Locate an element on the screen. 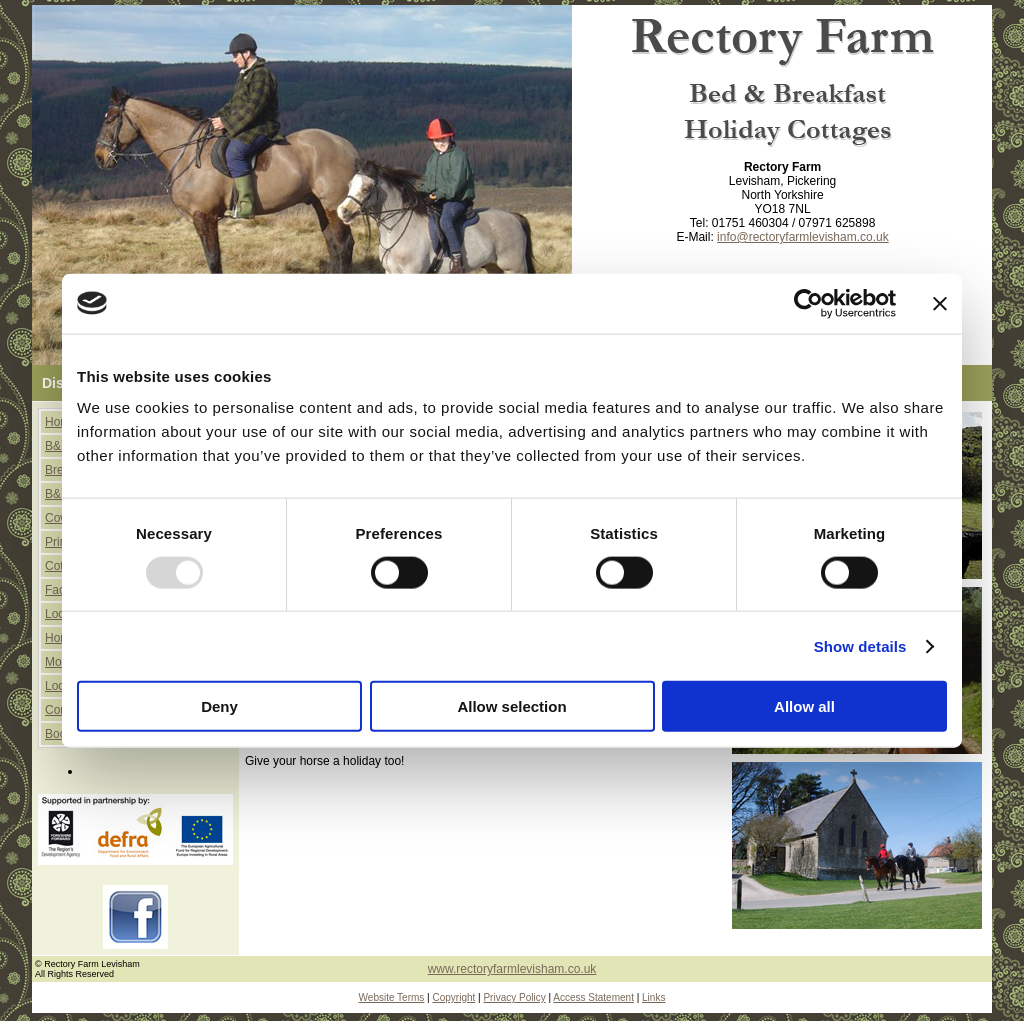 This screenshot has width=1024, height=1021. www.rectoryfarmlevisham.co.uk is located at coordinates (512, 969).